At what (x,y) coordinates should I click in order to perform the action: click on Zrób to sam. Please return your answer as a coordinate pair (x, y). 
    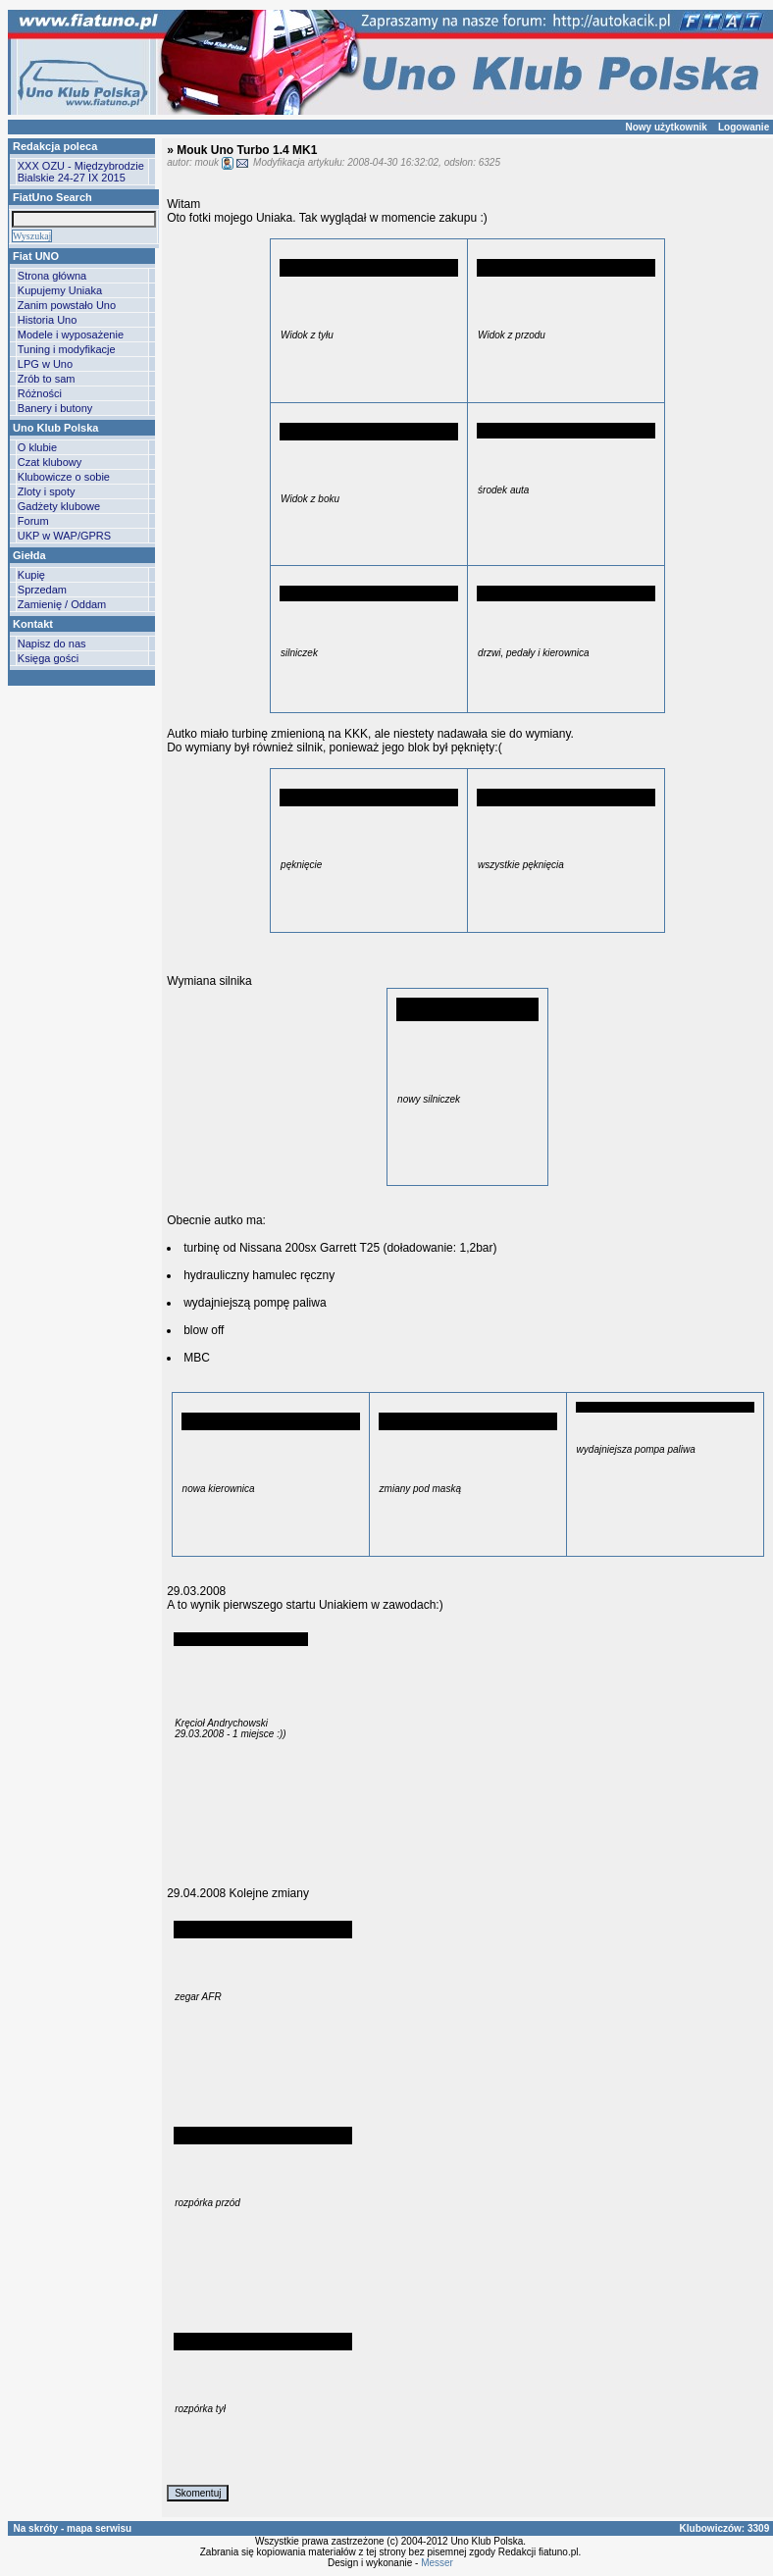
    Looking at the image, I should click on (47, 379).